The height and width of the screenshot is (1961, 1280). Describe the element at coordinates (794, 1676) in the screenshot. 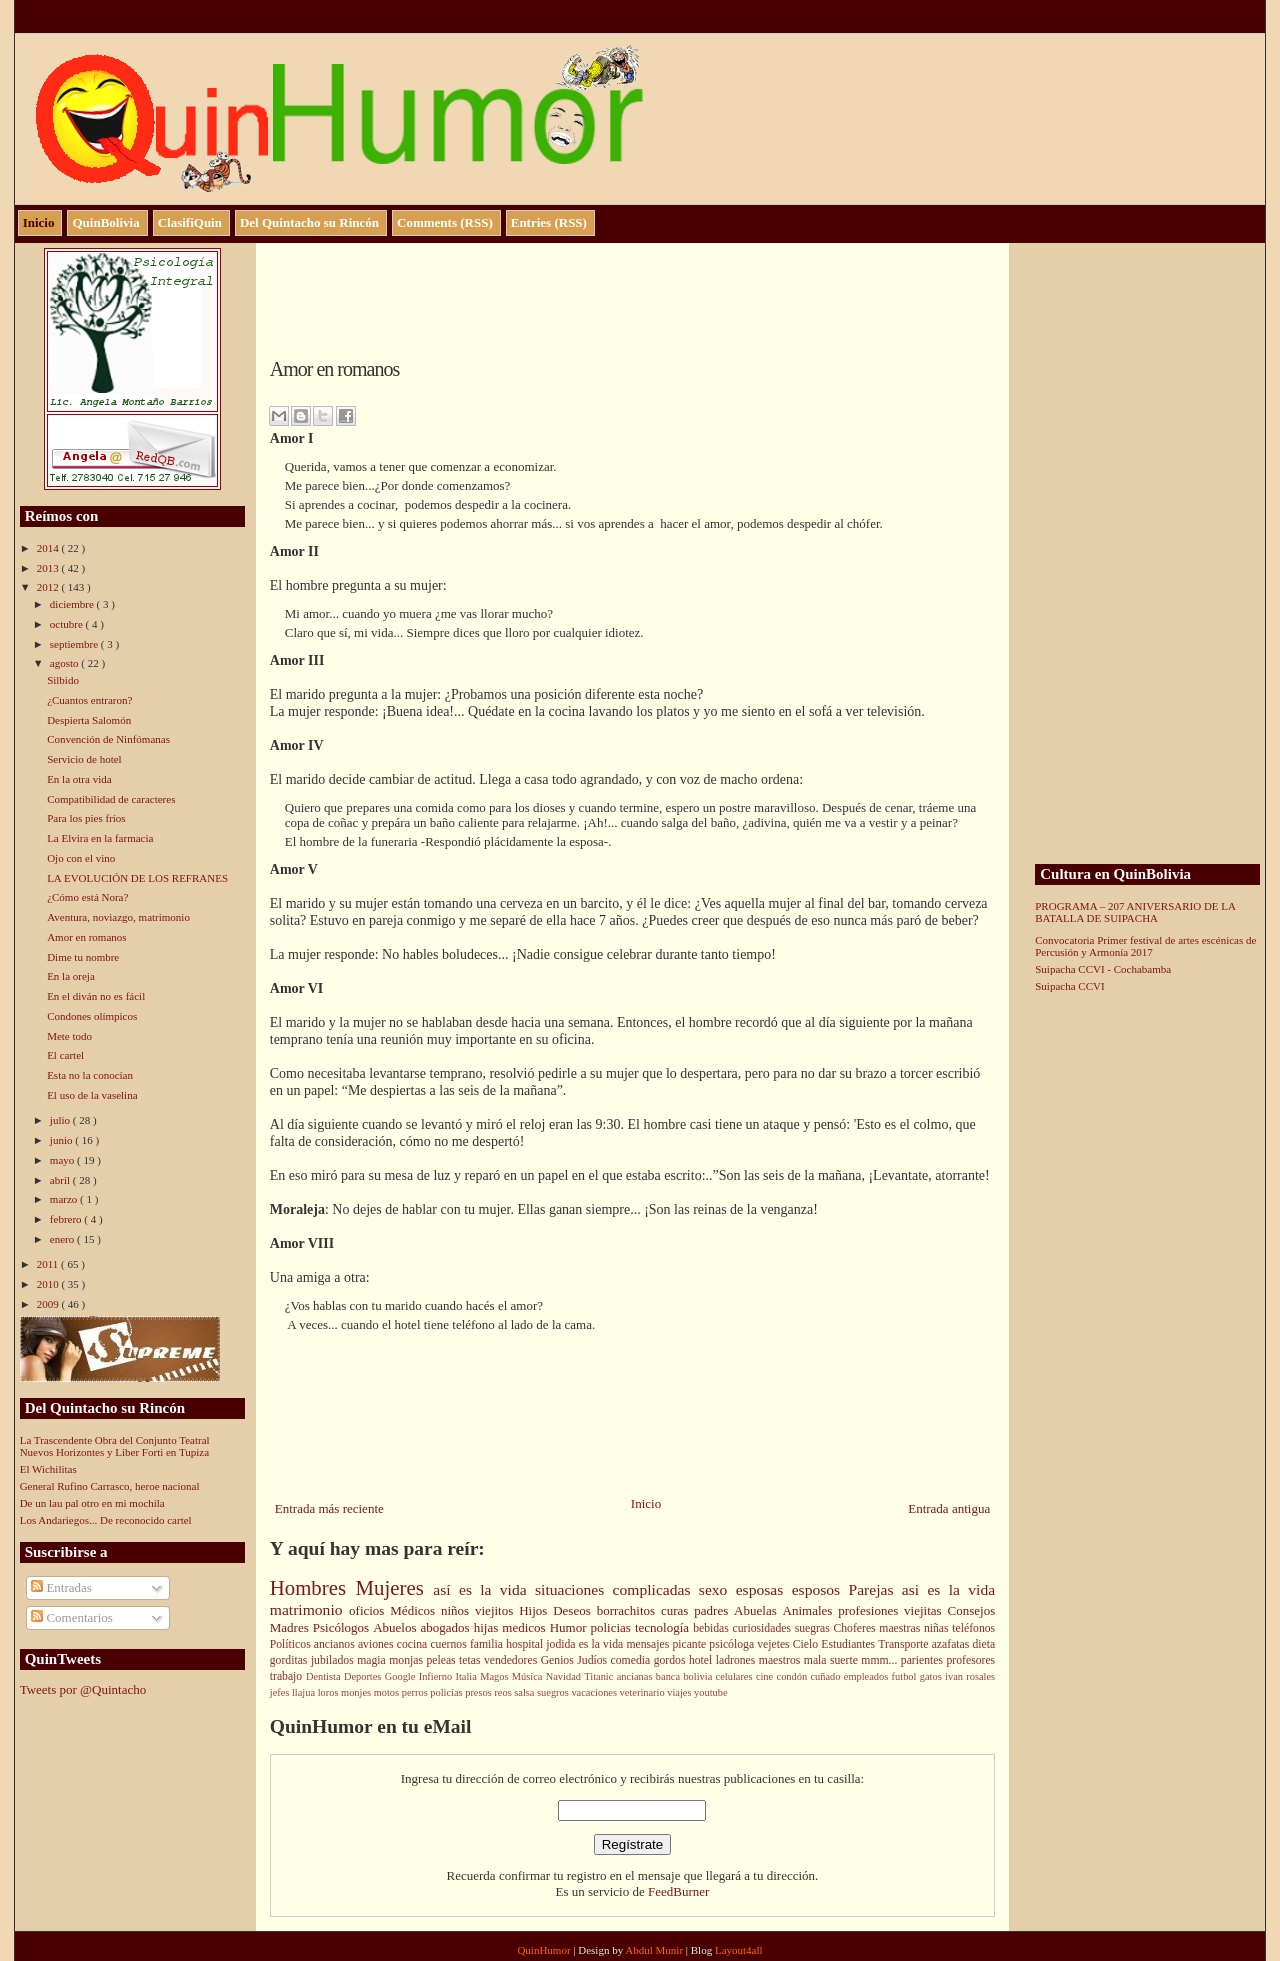

I see `condón` at that location.